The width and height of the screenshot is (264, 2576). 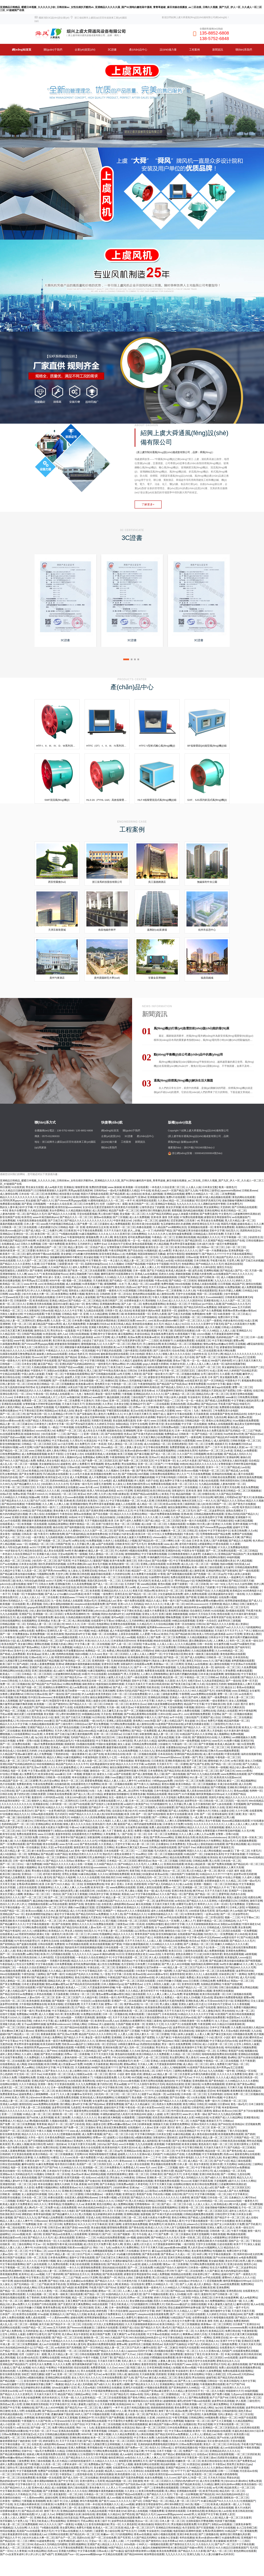 I want to click on 拍真实国产伦偷精品, so click(x=175, y=2344).